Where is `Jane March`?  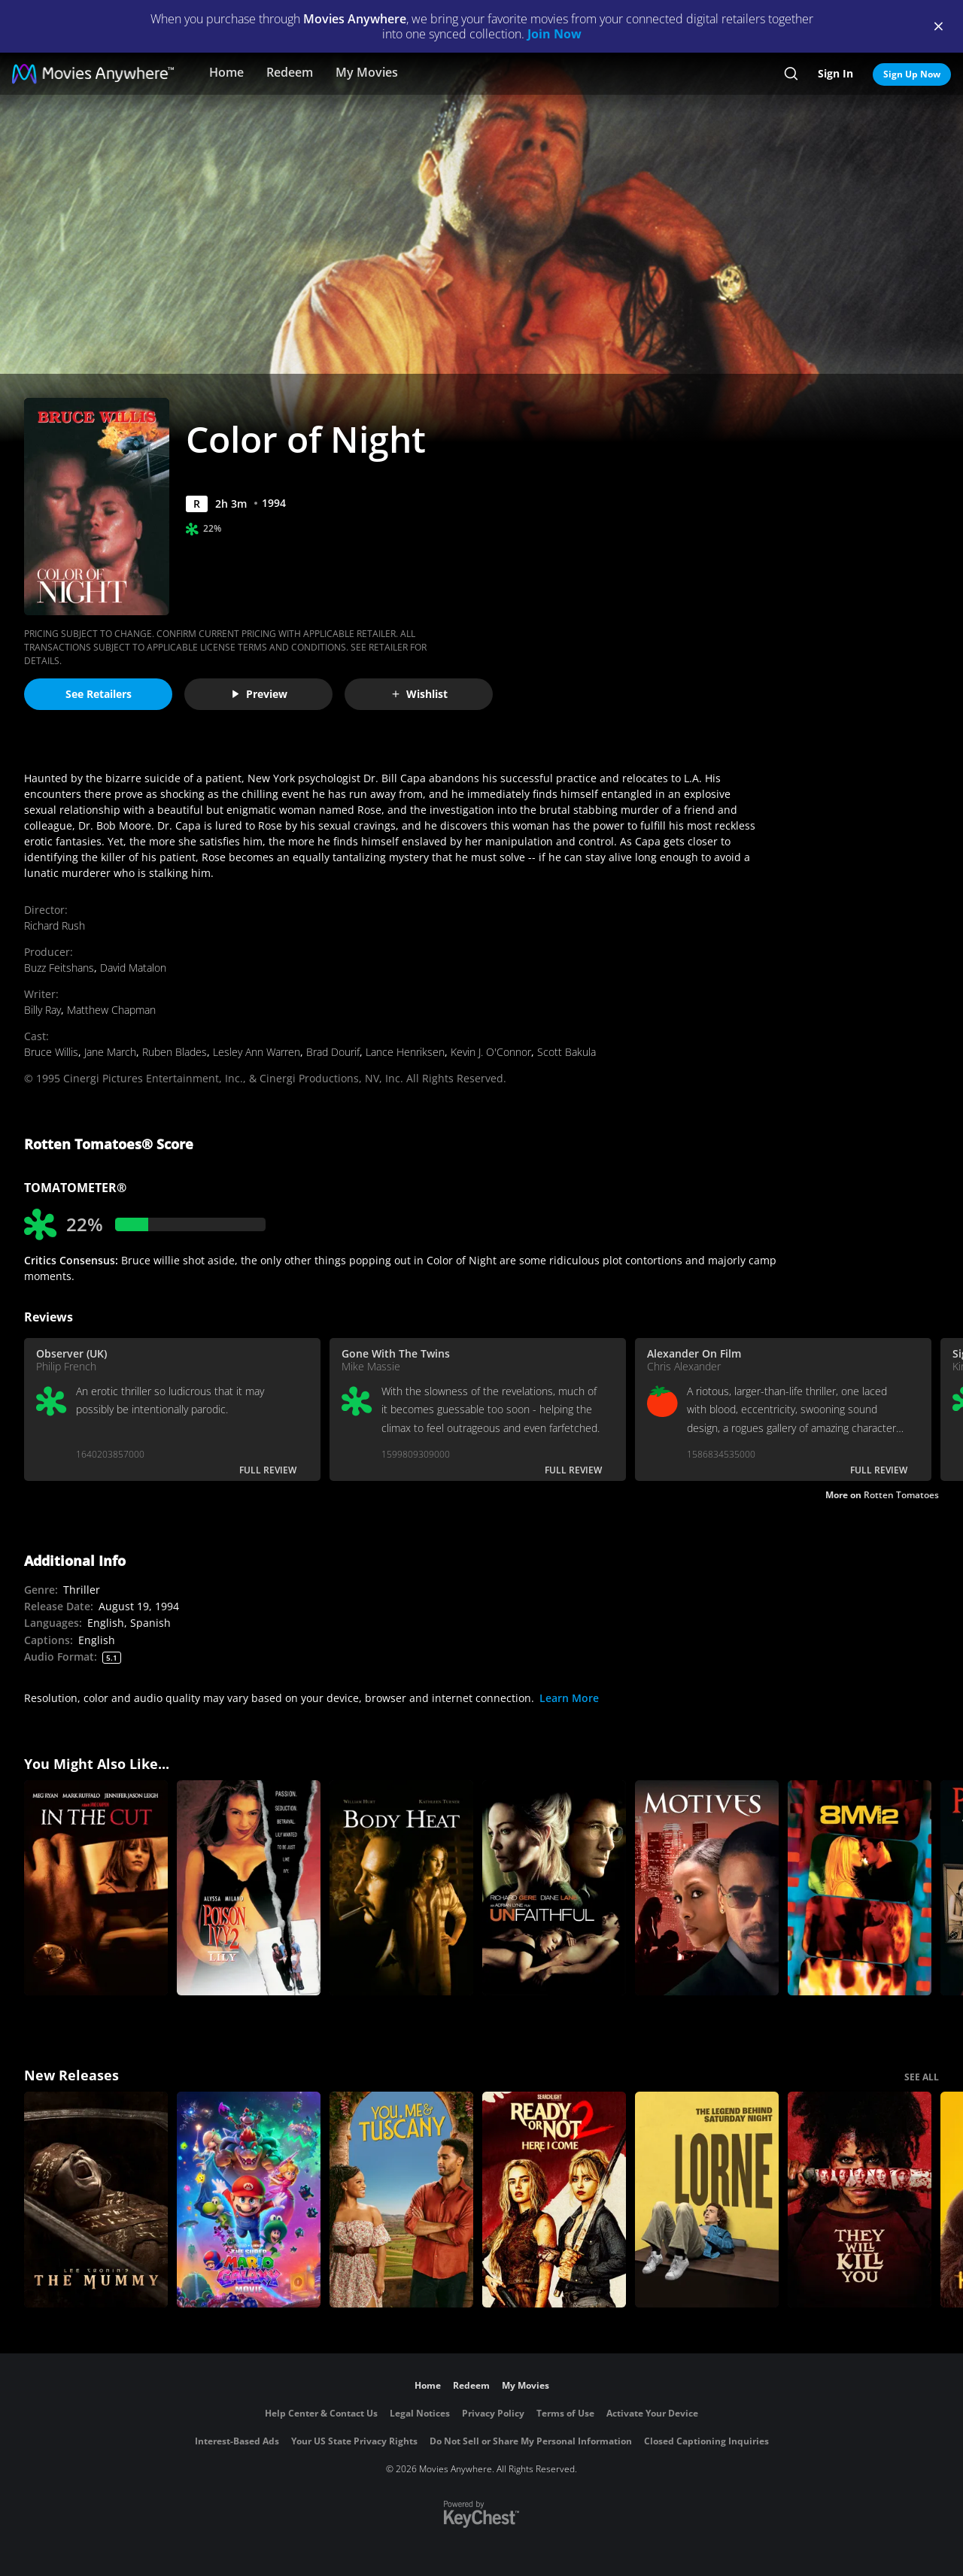
Jane March is located at coordinates (110, 1052).